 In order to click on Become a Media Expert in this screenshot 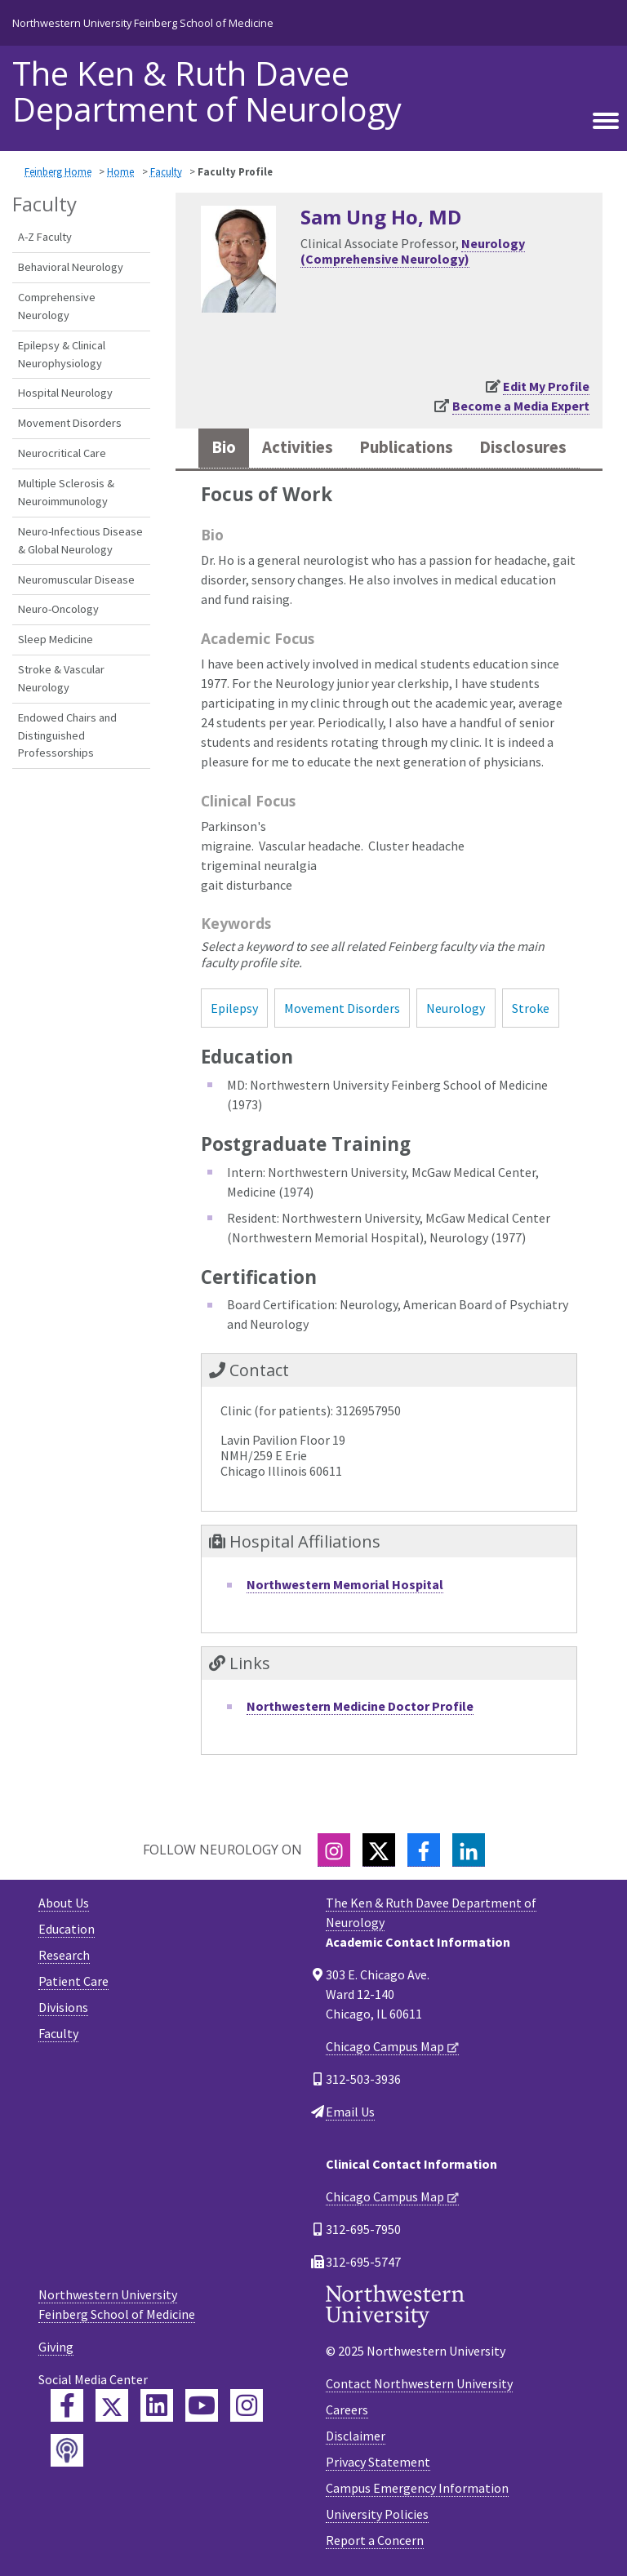, I will do `click(520, 406)`.